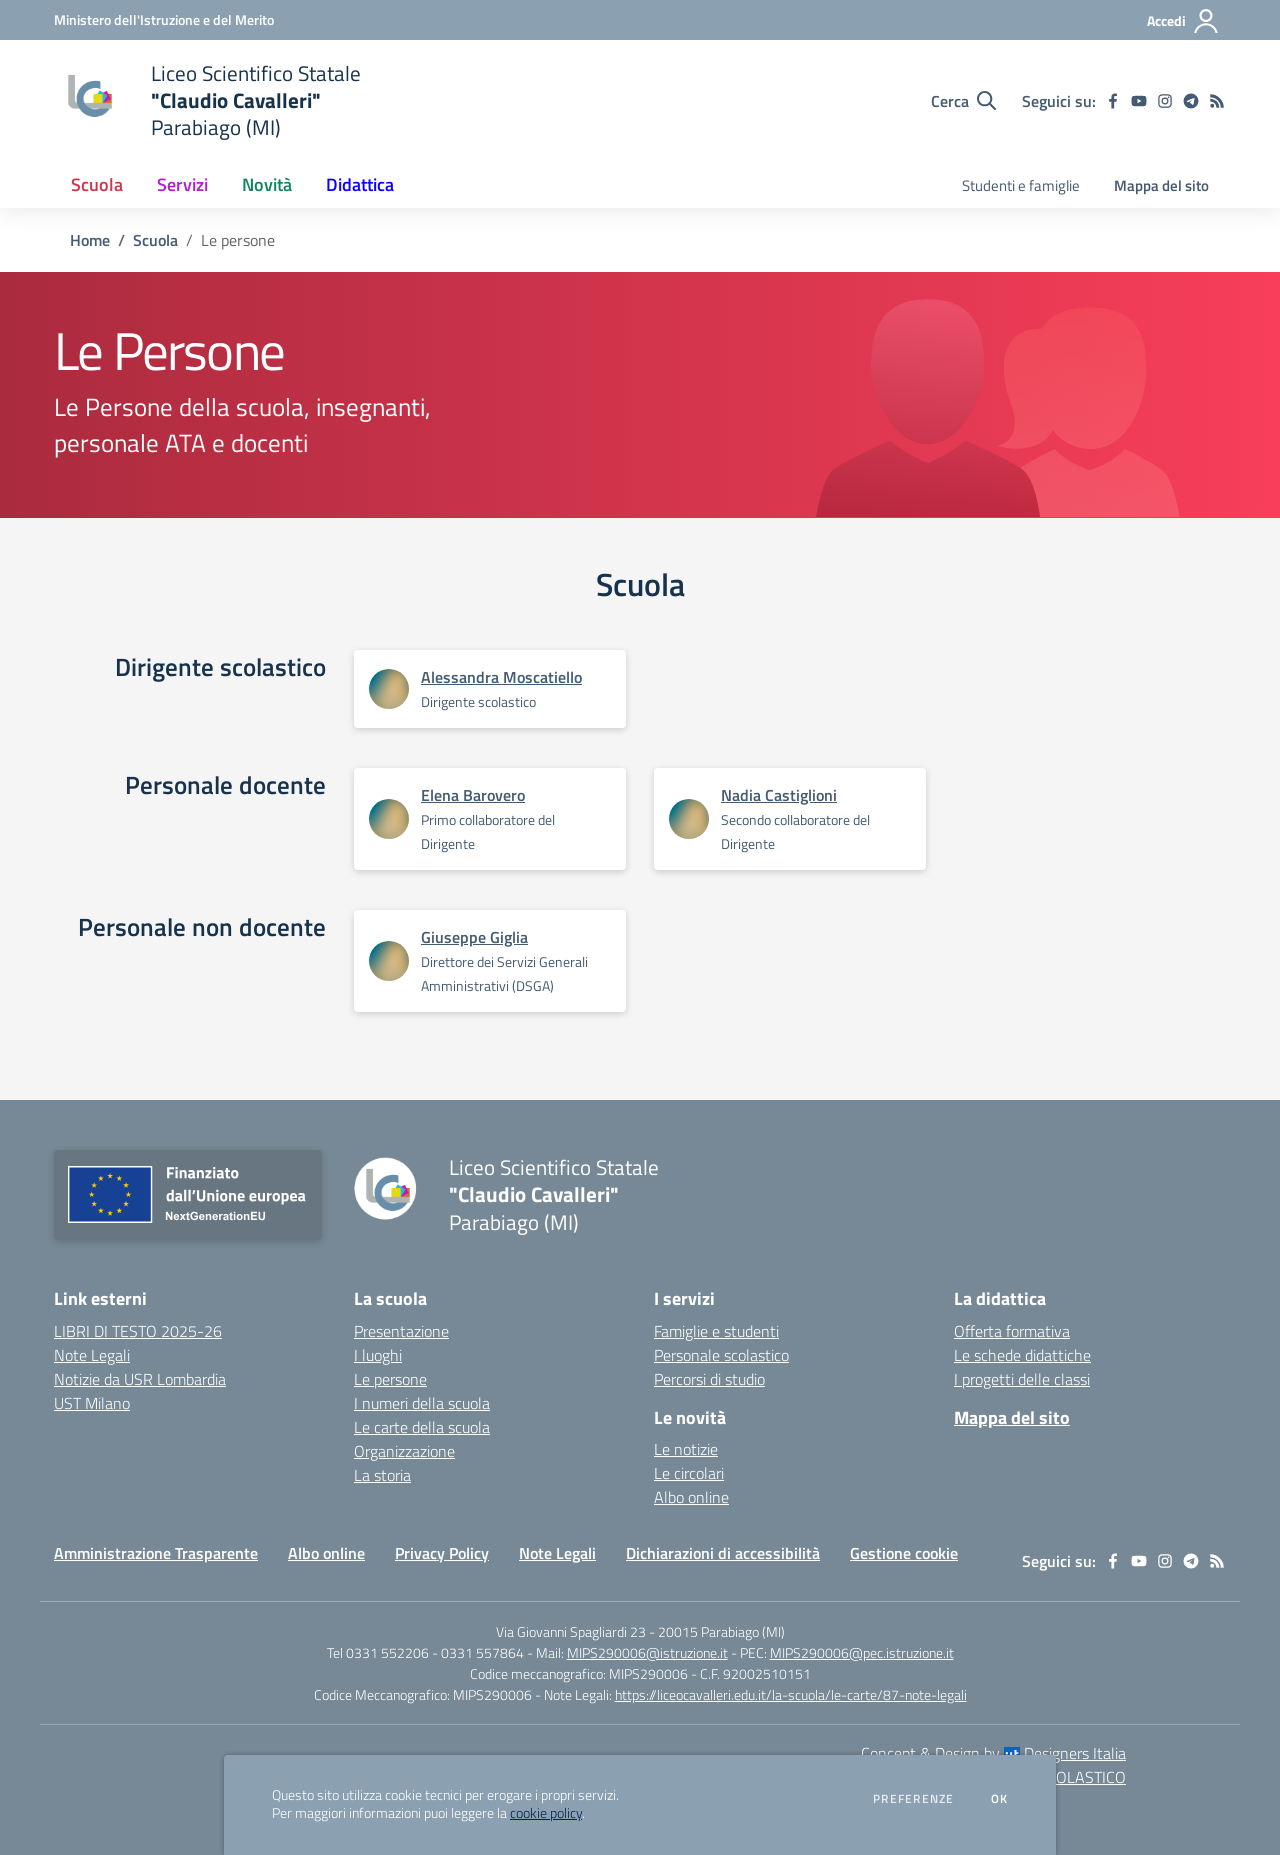  Describe the element at coordinates (862, 1652) in the screenshot. I see `MIPS290006@pec.istruzione.it` at that location.